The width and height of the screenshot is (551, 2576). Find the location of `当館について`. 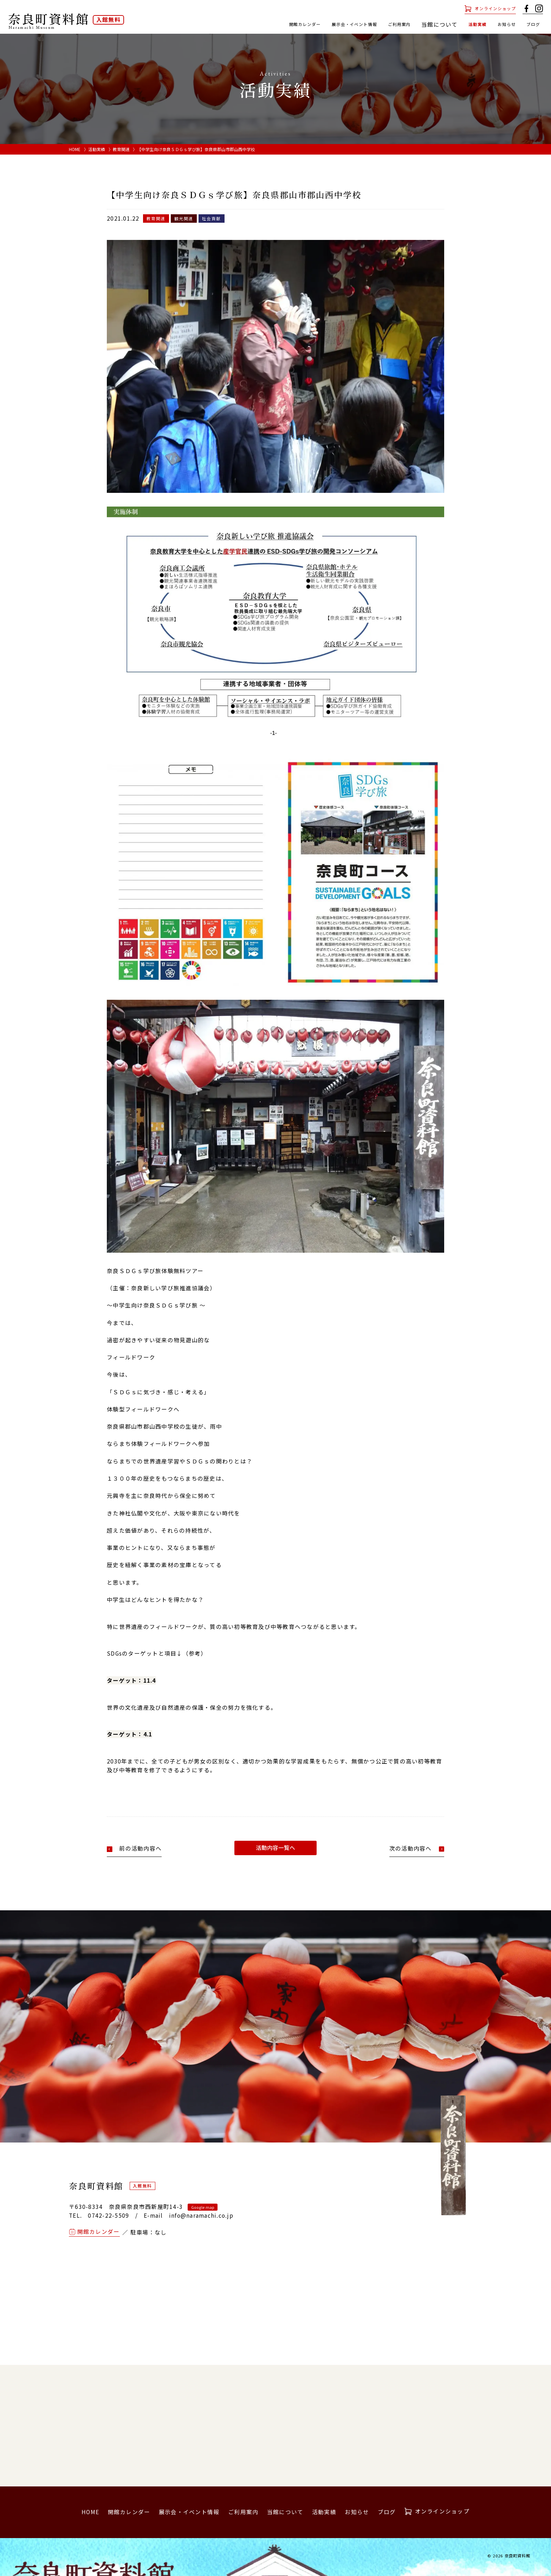

当館について is located at coordinates (285, 2512).